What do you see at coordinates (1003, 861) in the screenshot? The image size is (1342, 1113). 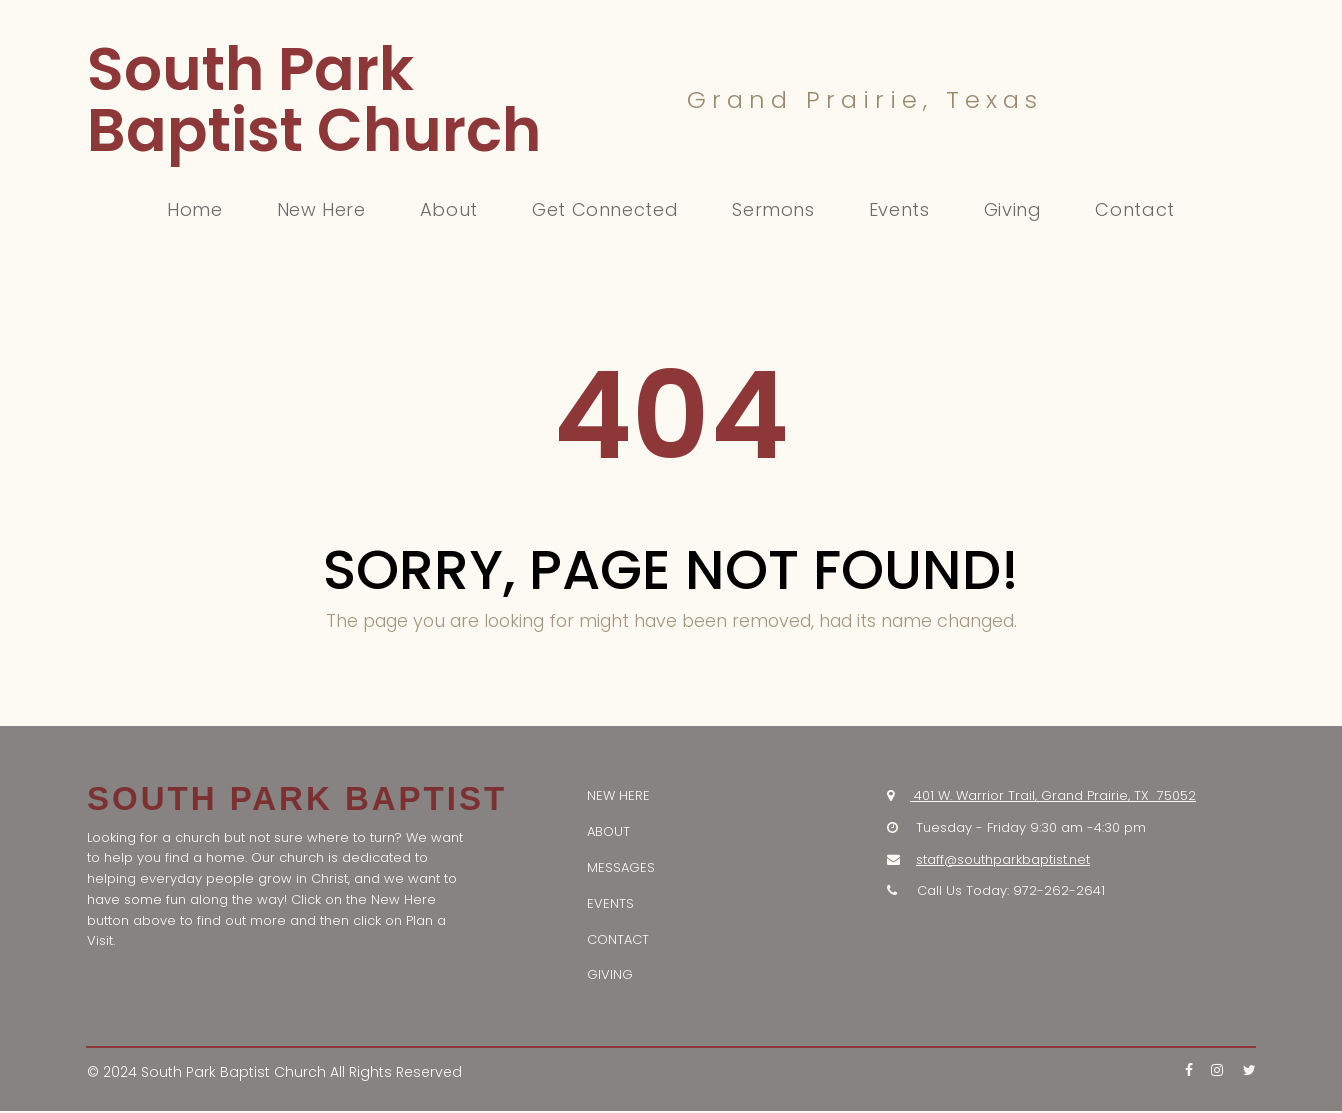 I see `staff@southparkbaptist.net` at bounding box center [1003, 861].